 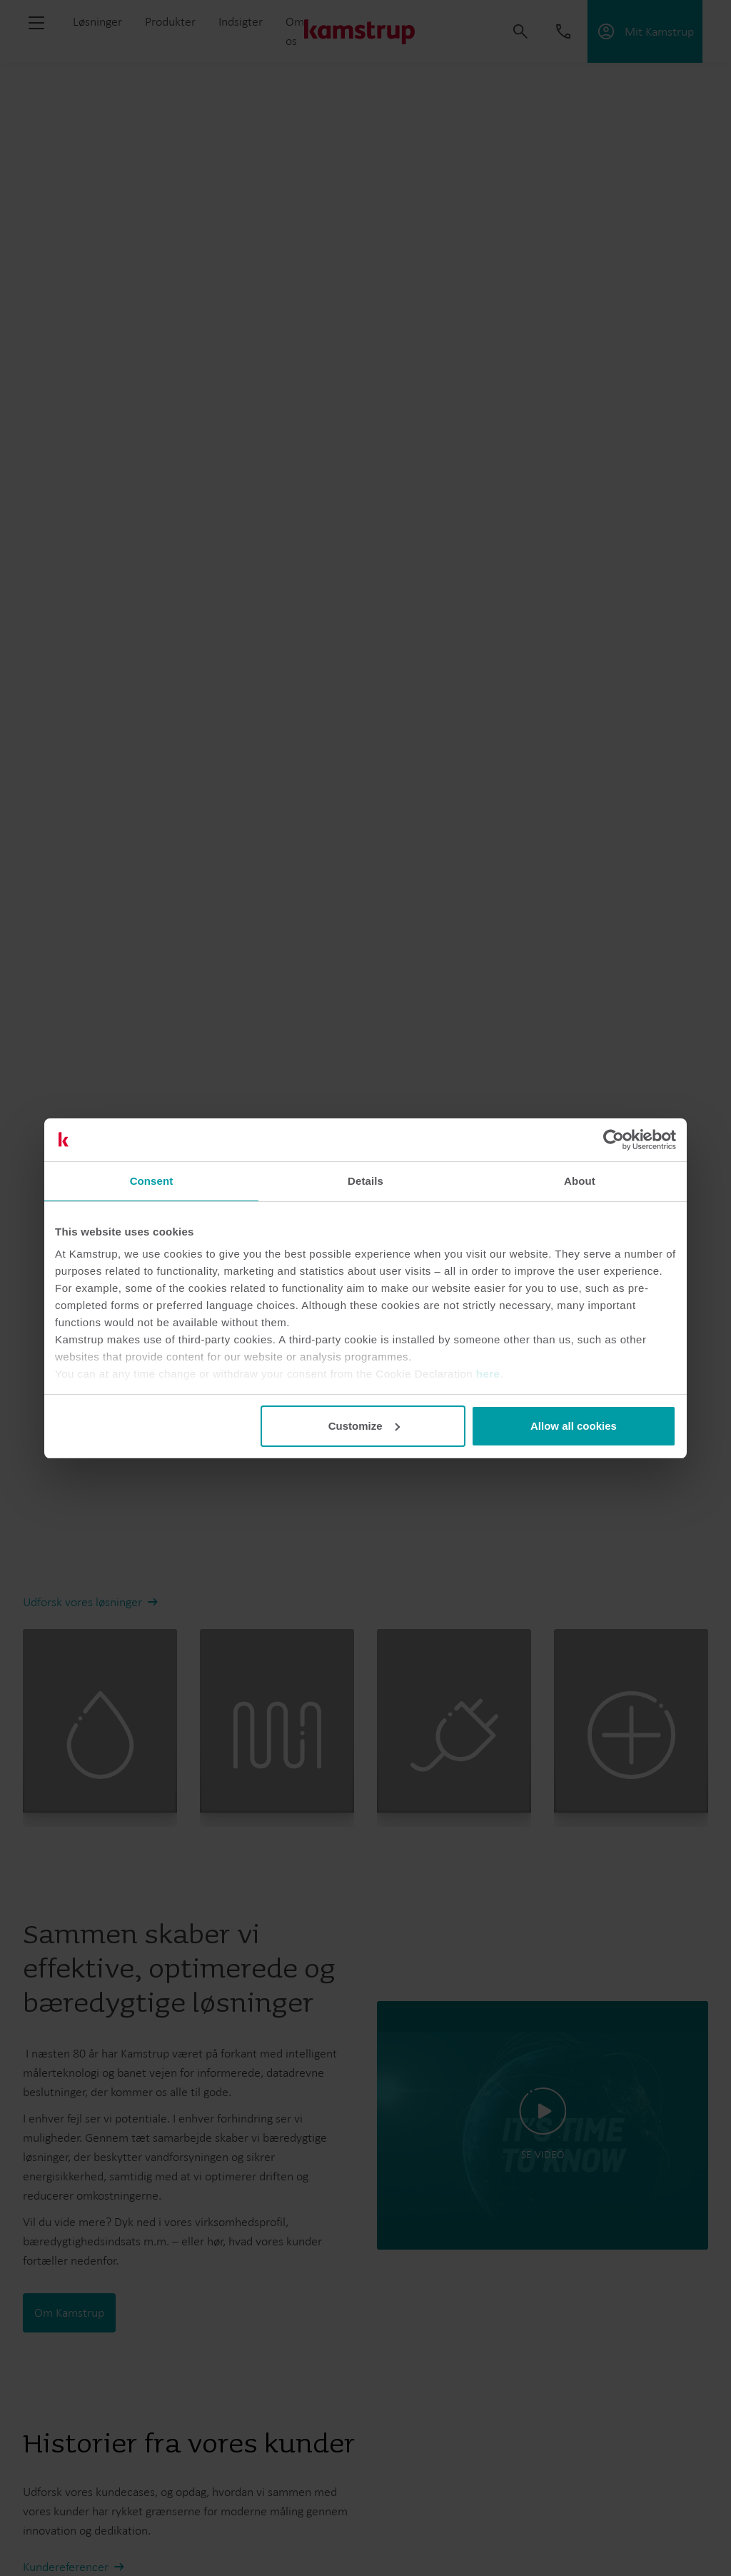 I want to click on Details [tab], so click(x=365, y=1181).